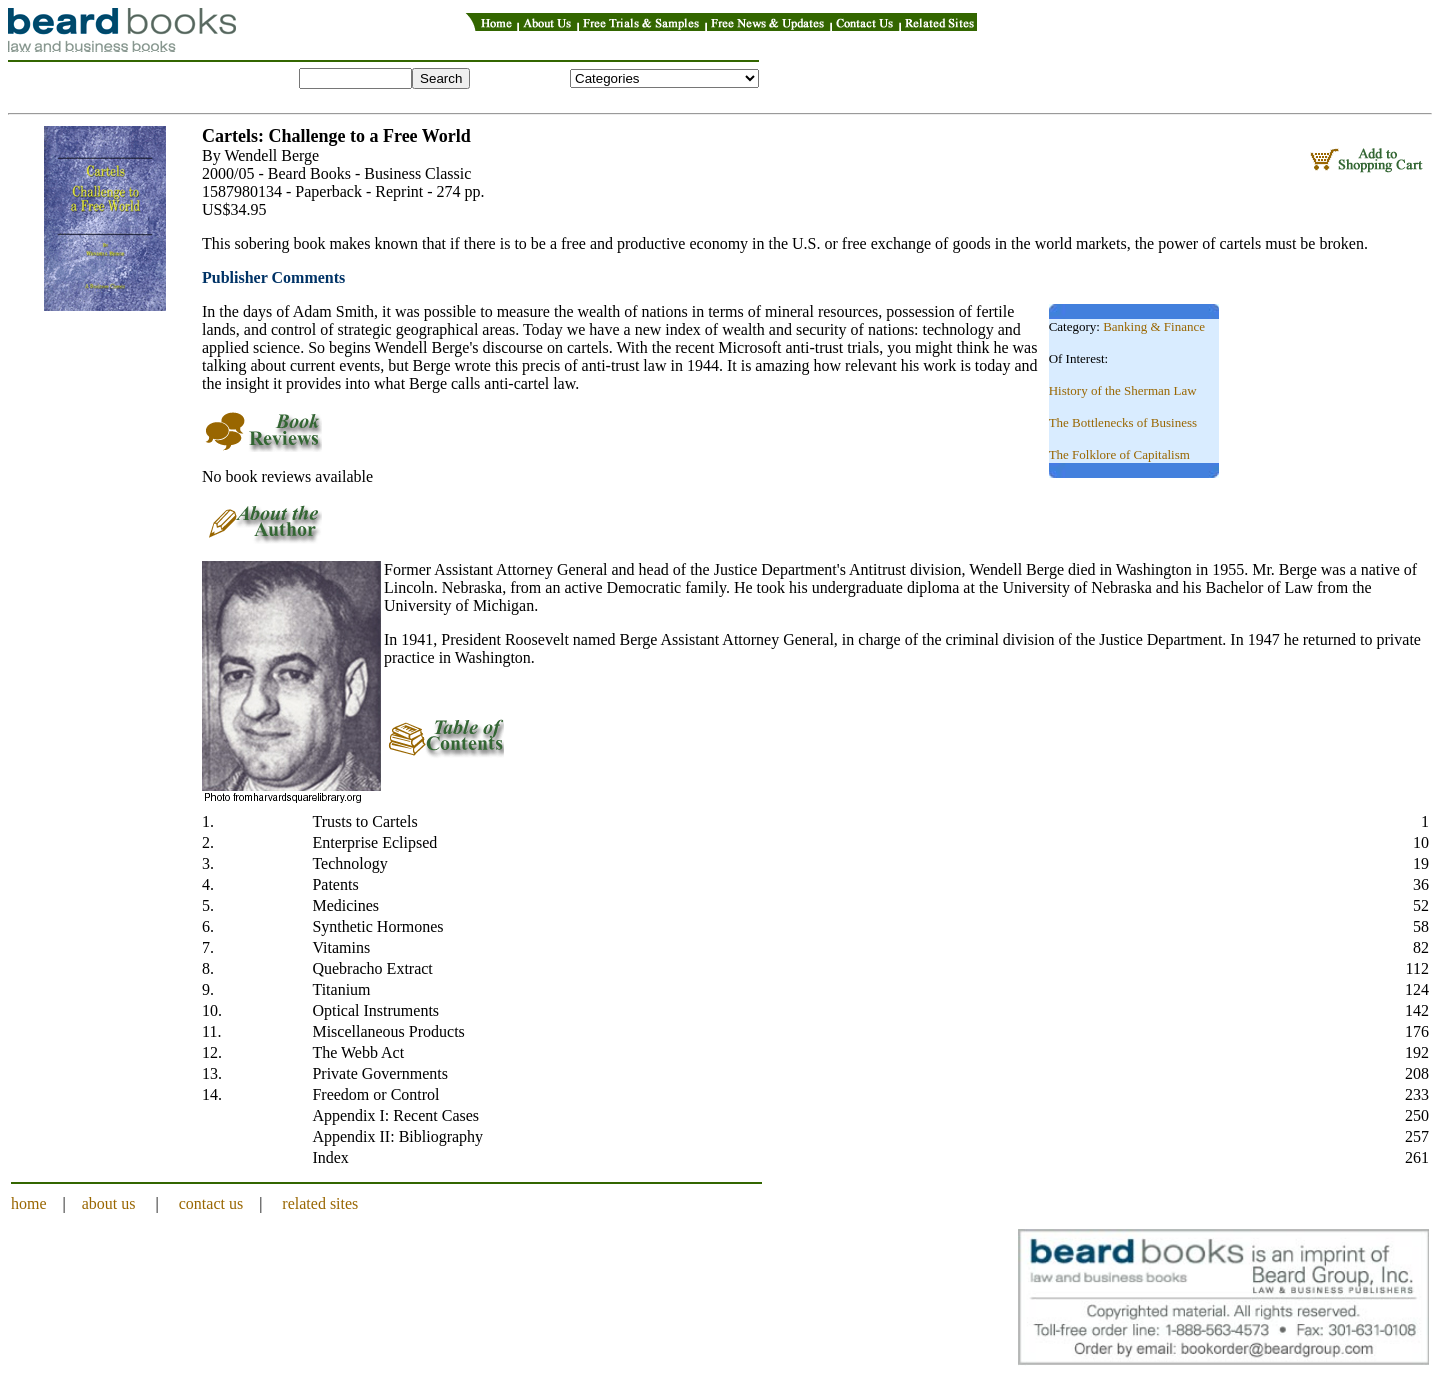 The image size is (1440, 1377). What do you see at coordinates (1154, 326) in the screenshot?
I see `Banking & Finance` at bounding box center [1154, 326].